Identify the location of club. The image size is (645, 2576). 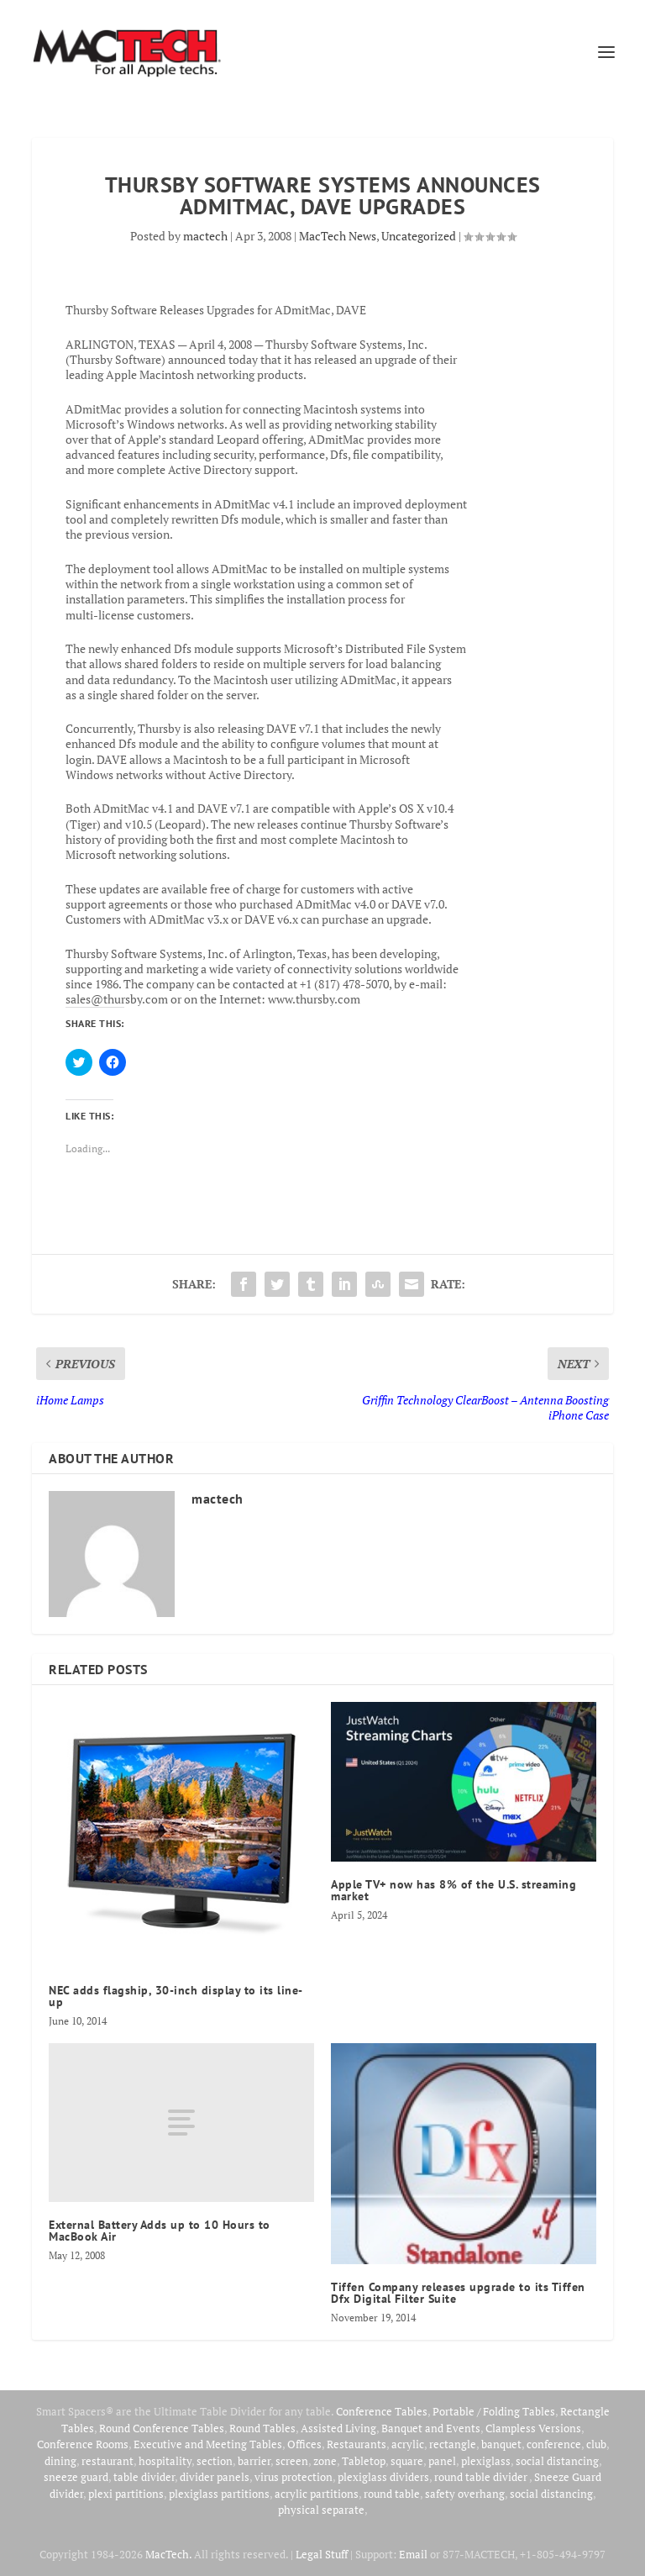
(596, 2444).